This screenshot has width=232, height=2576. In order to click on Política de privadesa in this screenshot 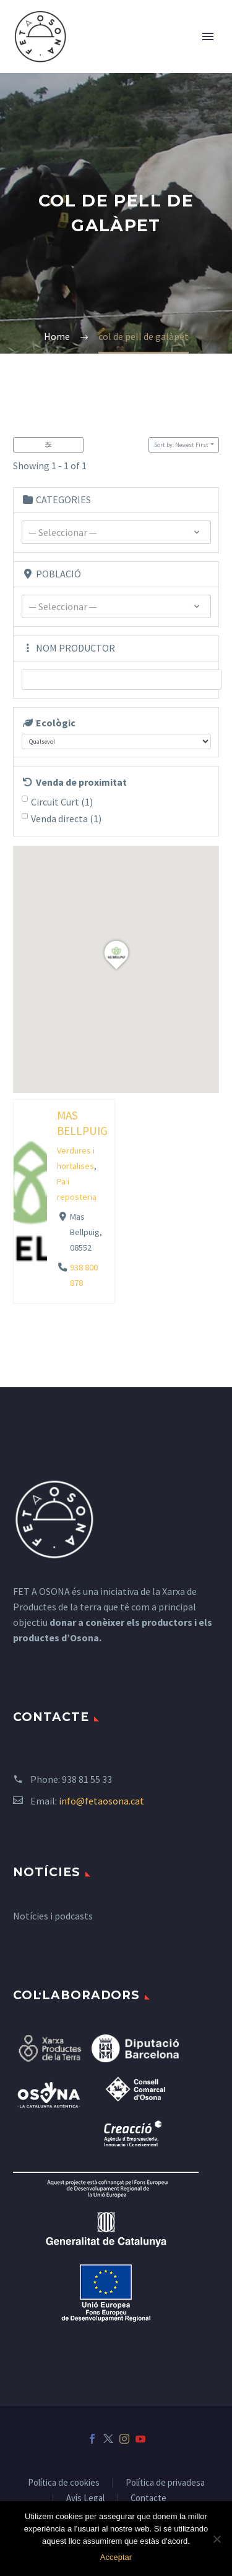, I will do `click(165, 2483)`.